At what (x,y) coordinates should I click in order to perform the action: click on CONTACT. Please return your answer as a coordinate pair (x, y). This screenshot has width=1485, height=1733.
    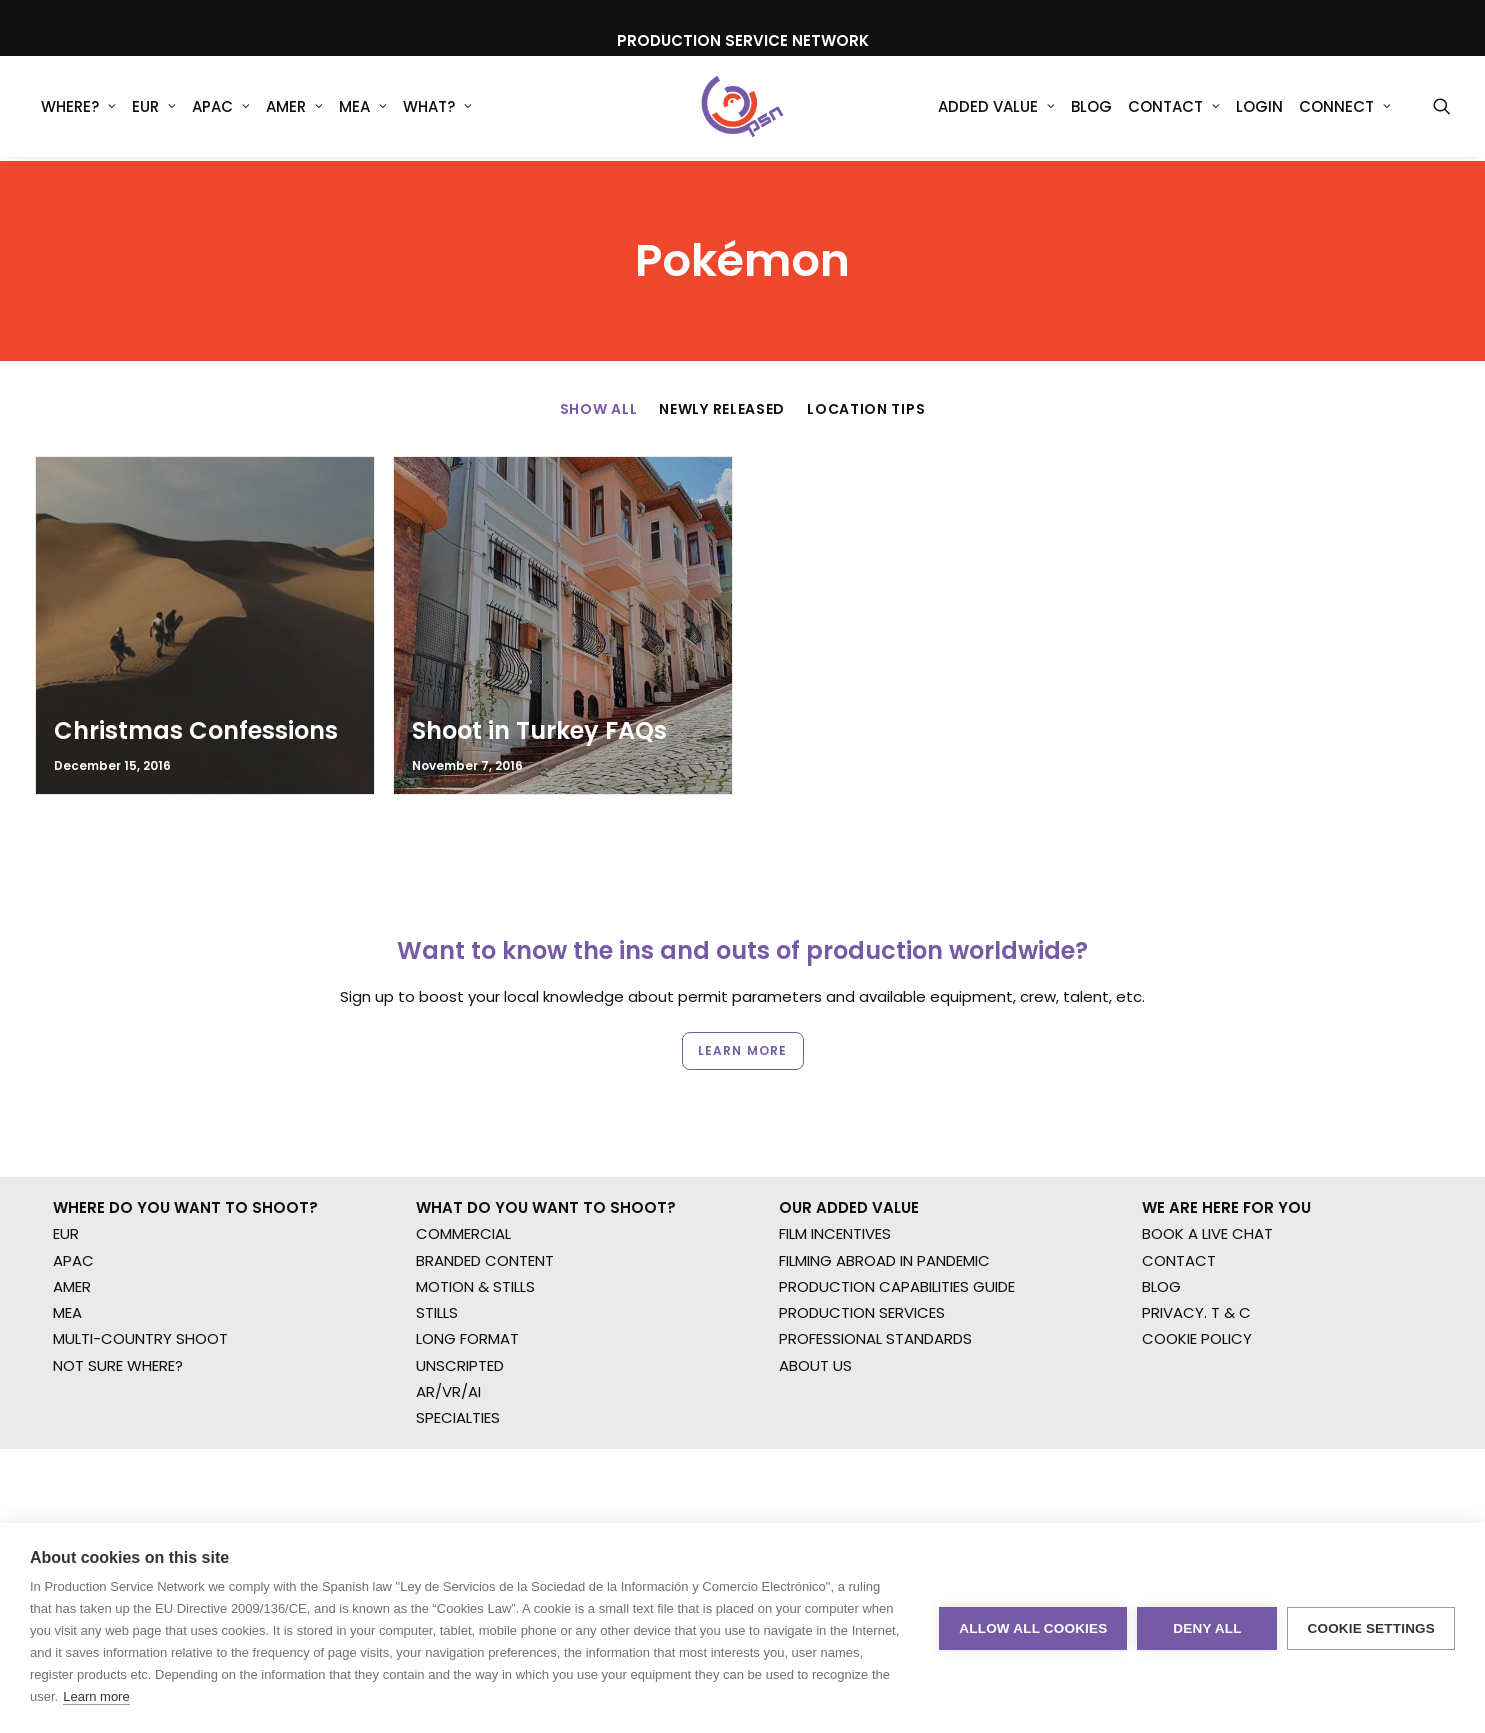
    Looking at the image, I should click on (1179, 1174).